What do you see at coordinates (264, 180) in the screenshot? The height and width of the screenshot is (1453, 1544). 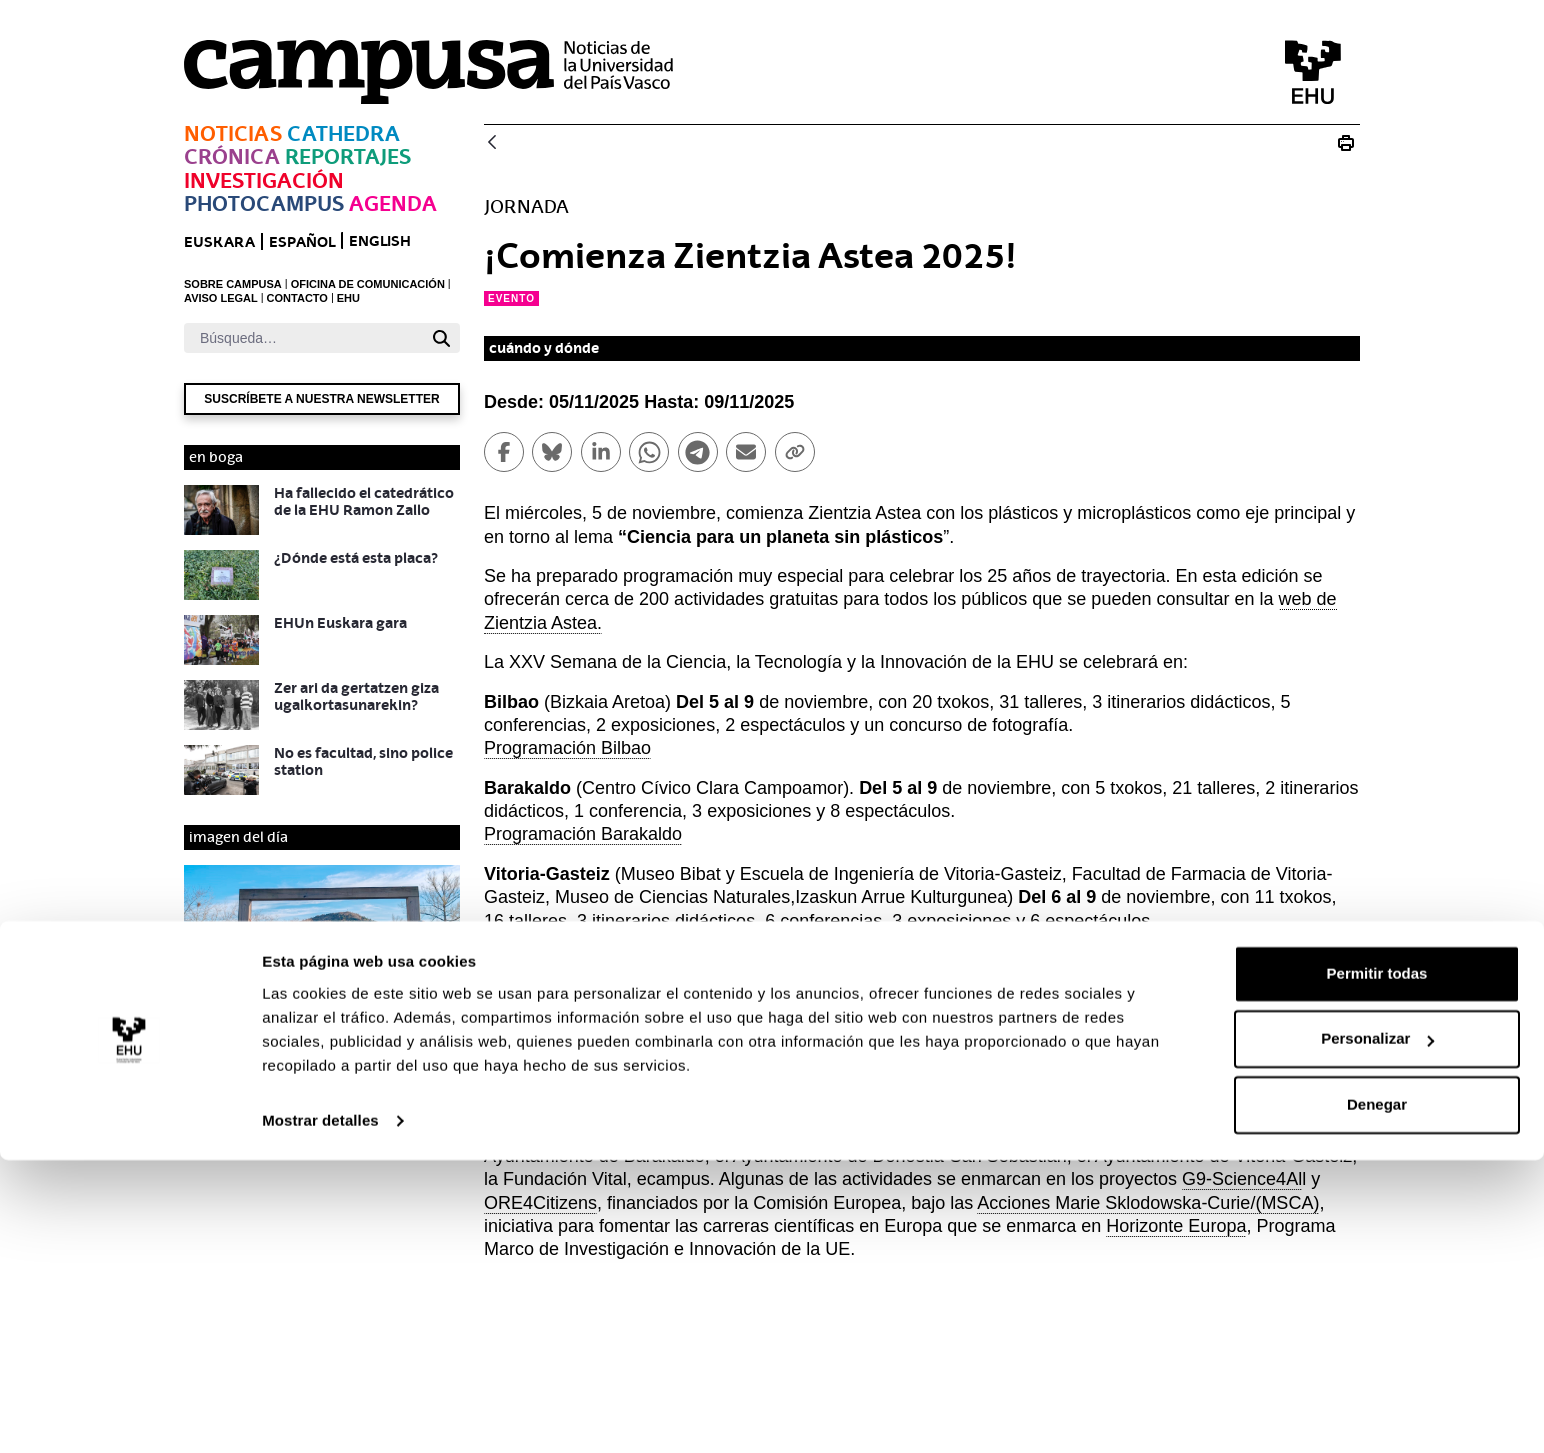 I see `Investigación` at bounding box center [264, 180].